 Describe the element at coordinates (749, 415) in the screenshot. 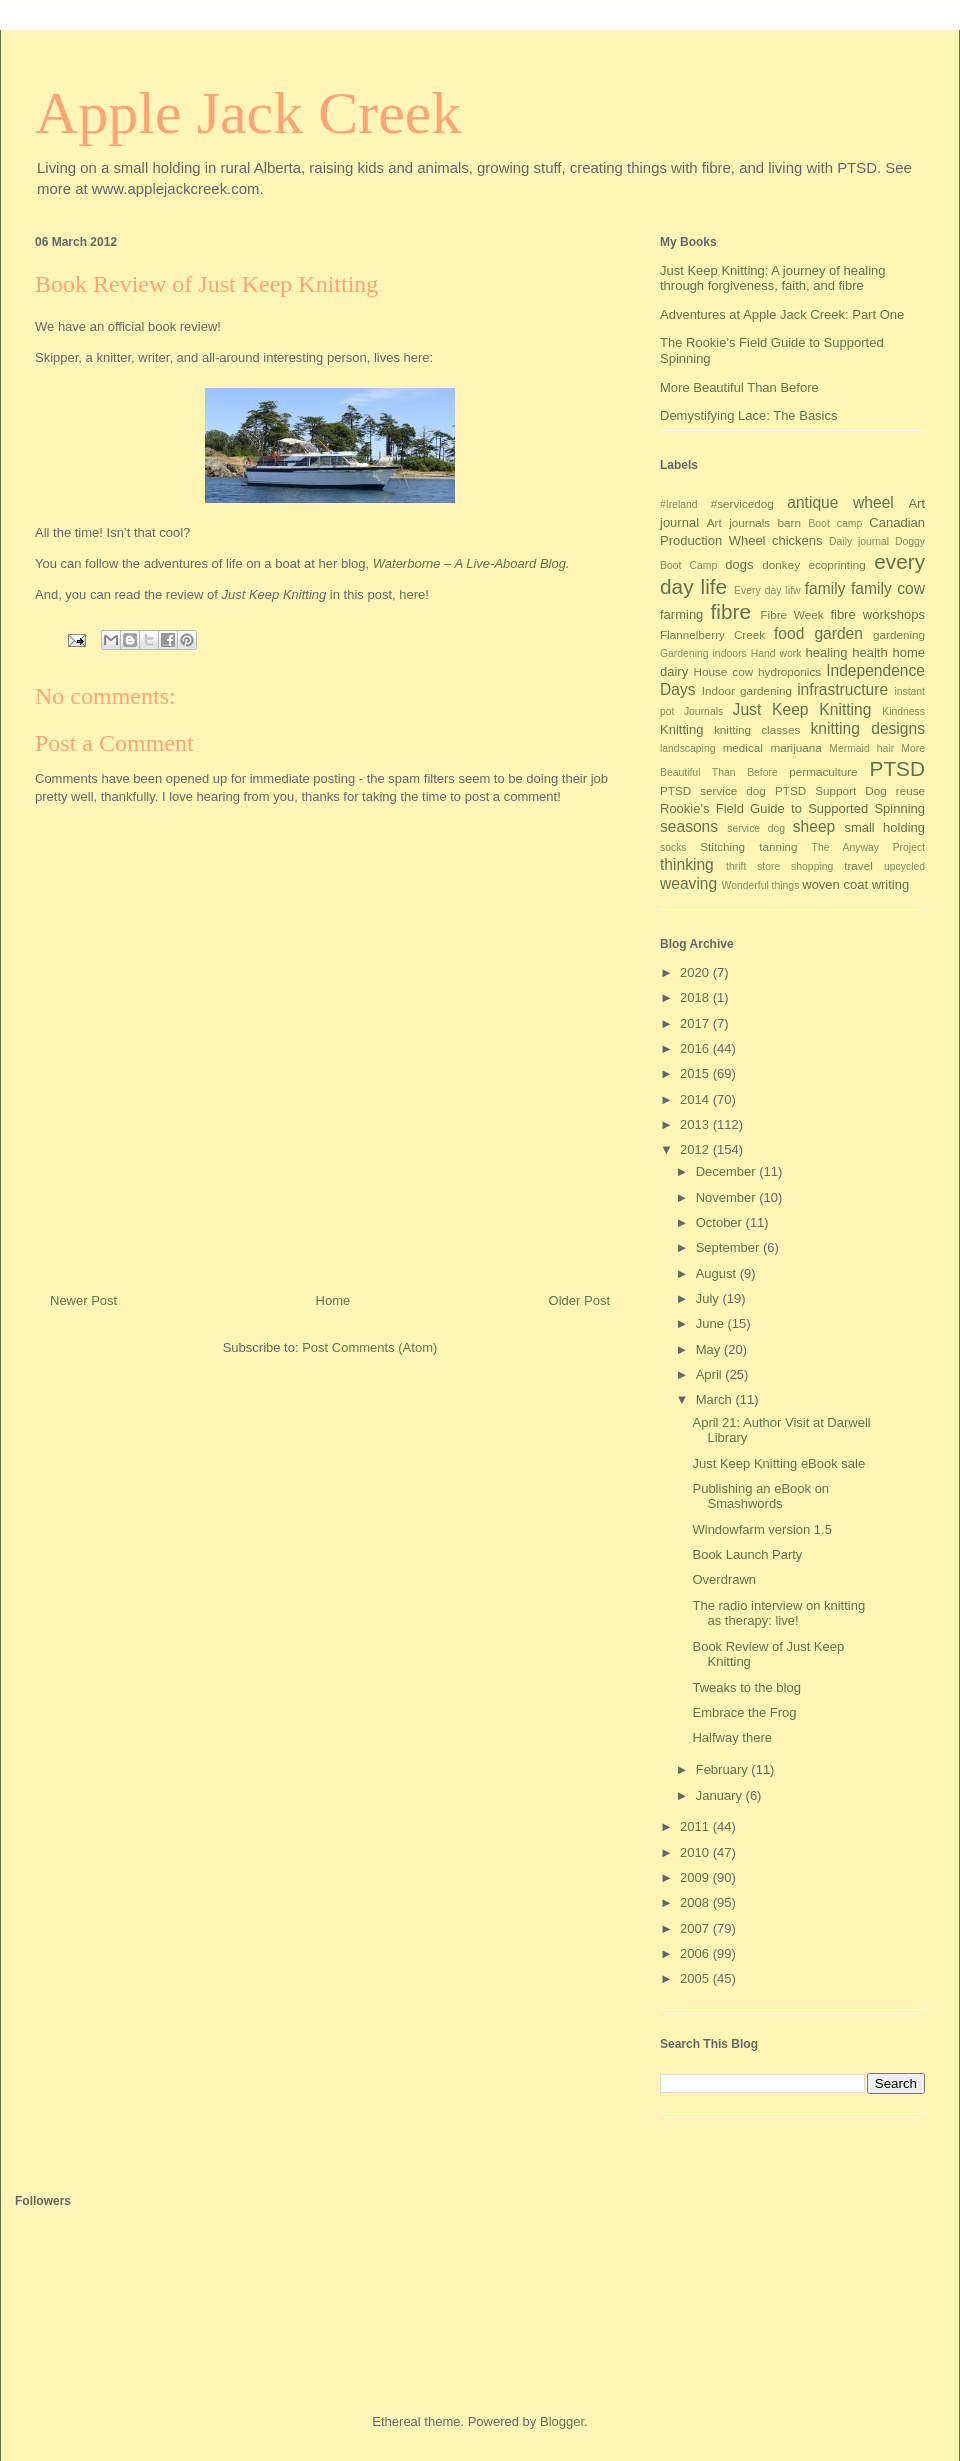

I see `Demystifying Lace: The Basics` at that location.